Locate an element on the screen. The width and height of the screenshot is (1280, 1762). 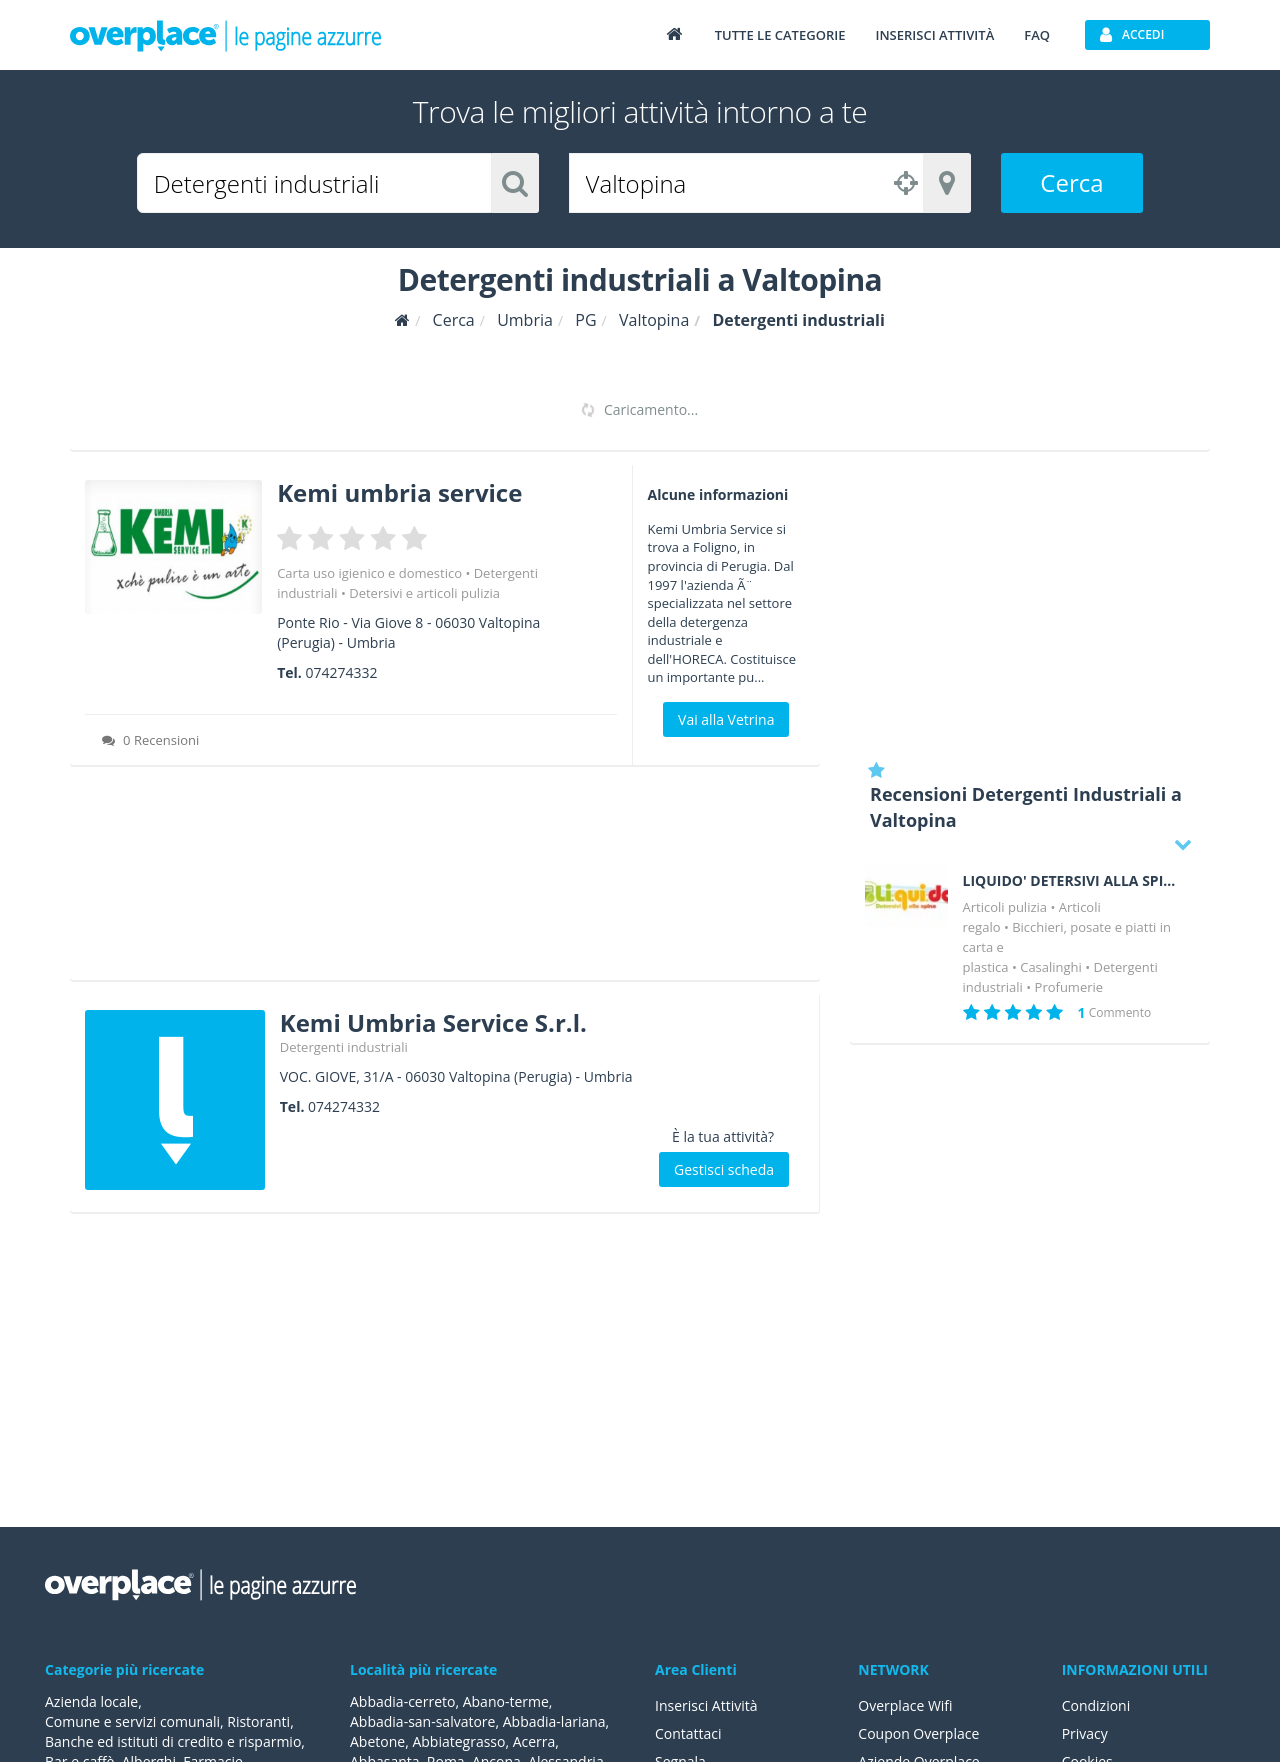
Abbadia-cerreto is located at coordinates (402, 1701).